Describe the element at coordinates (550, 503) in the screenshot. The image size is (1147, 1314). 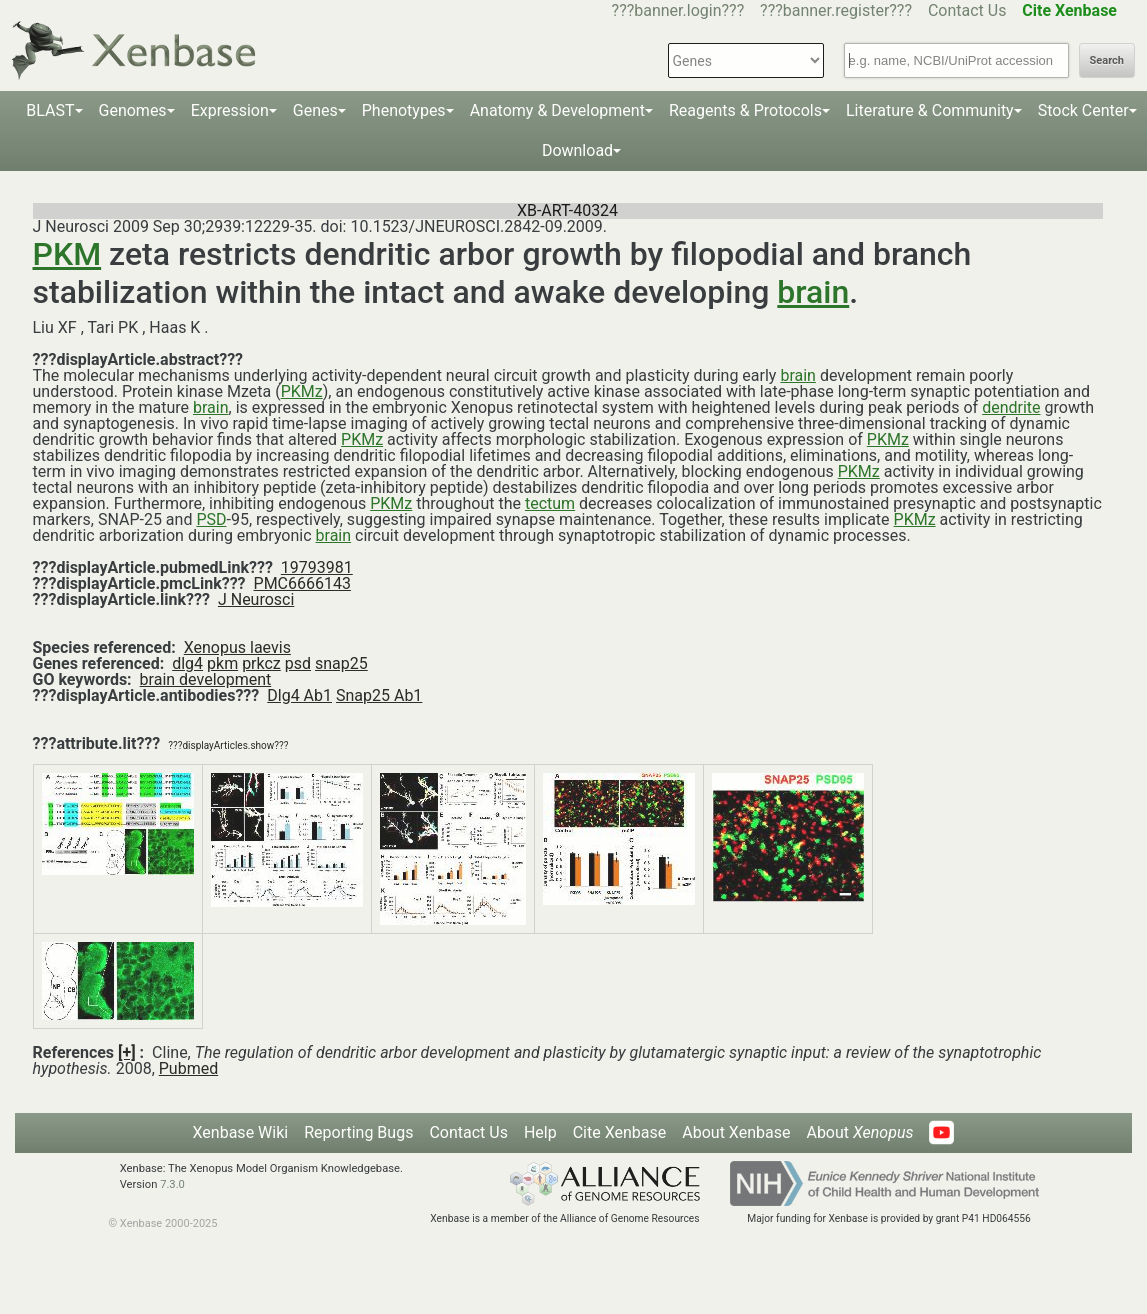
I see `tectum` at that location.